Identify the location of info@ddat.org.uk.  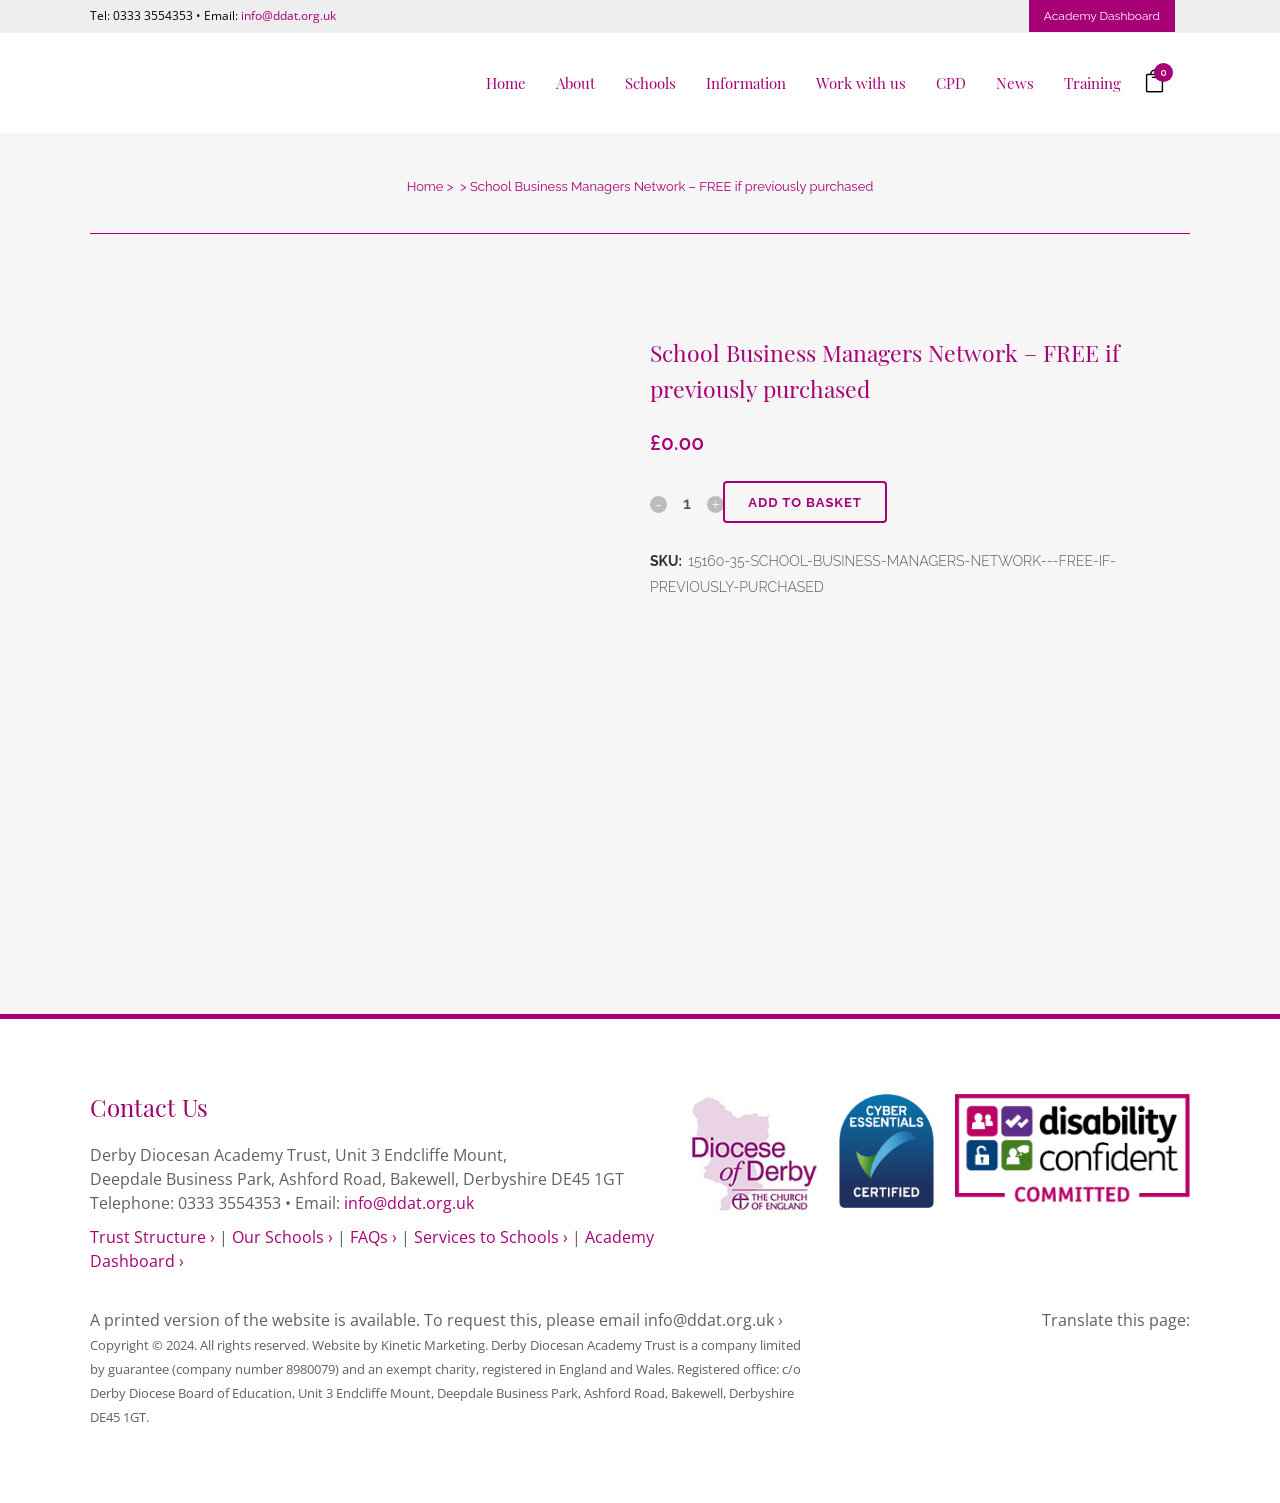
(288, 15).